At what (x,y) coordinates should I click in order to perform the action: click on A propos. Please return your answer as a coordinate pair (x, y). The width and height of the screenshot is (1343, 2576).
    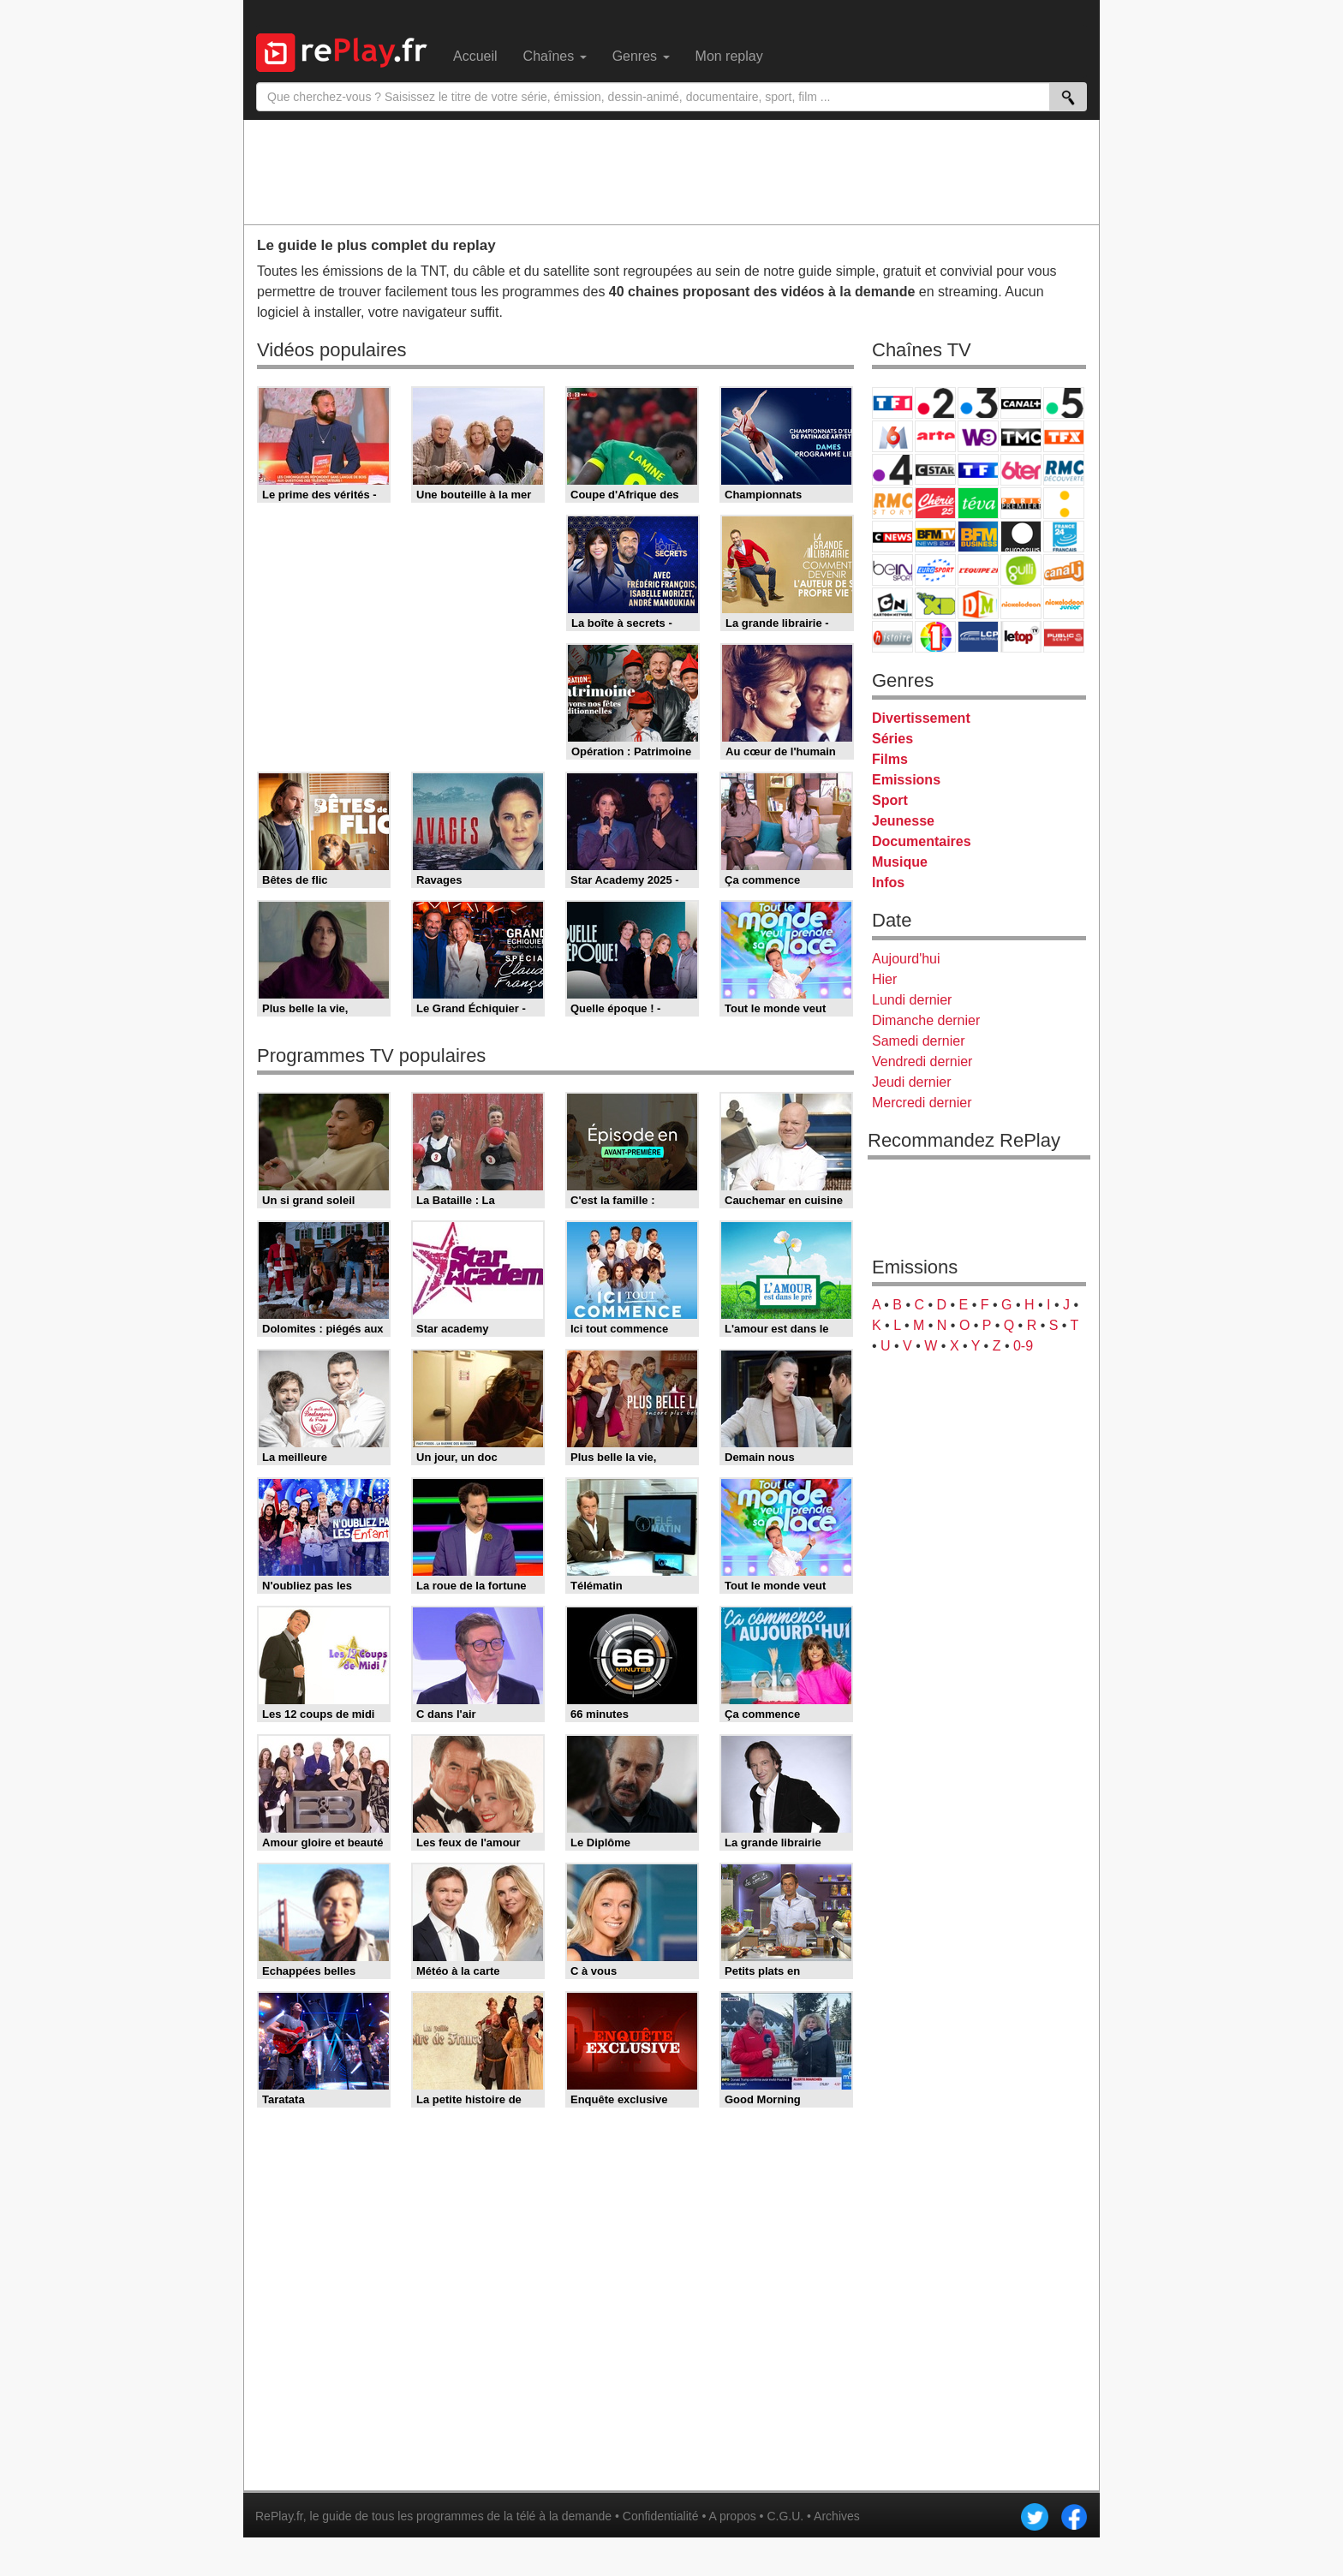
    Looking at the image, I should click on (731, 2516).